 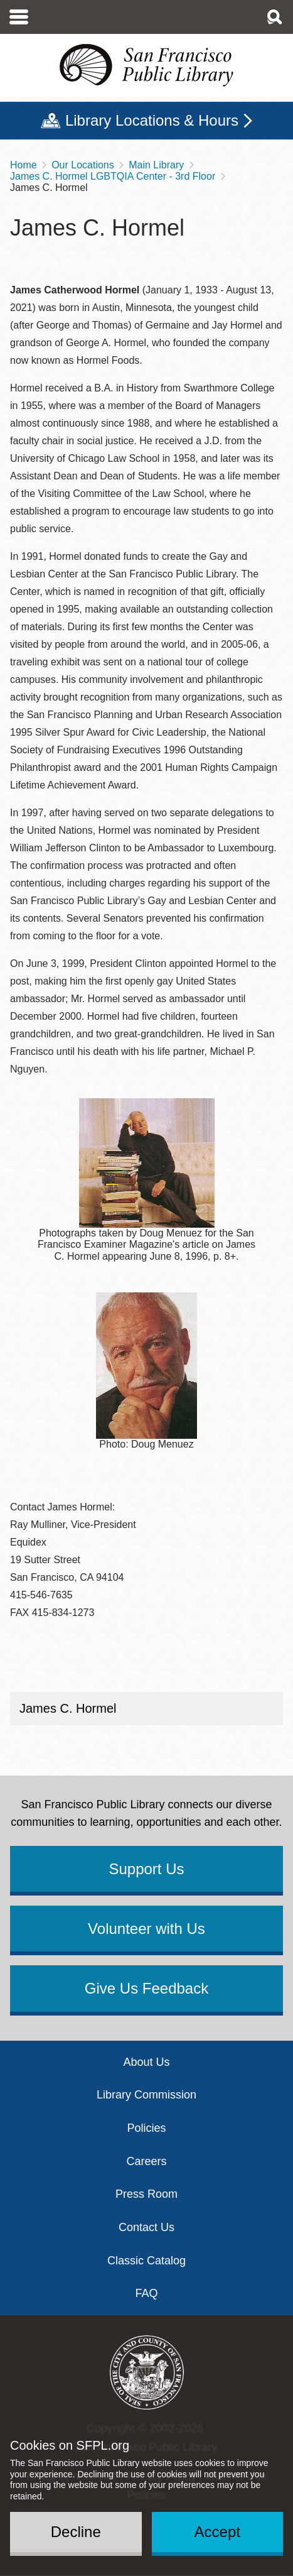 What do you see at coordinates (146, 2227) in the screenshot?
I see `Contact Us` at bounding box center [146, 2227].